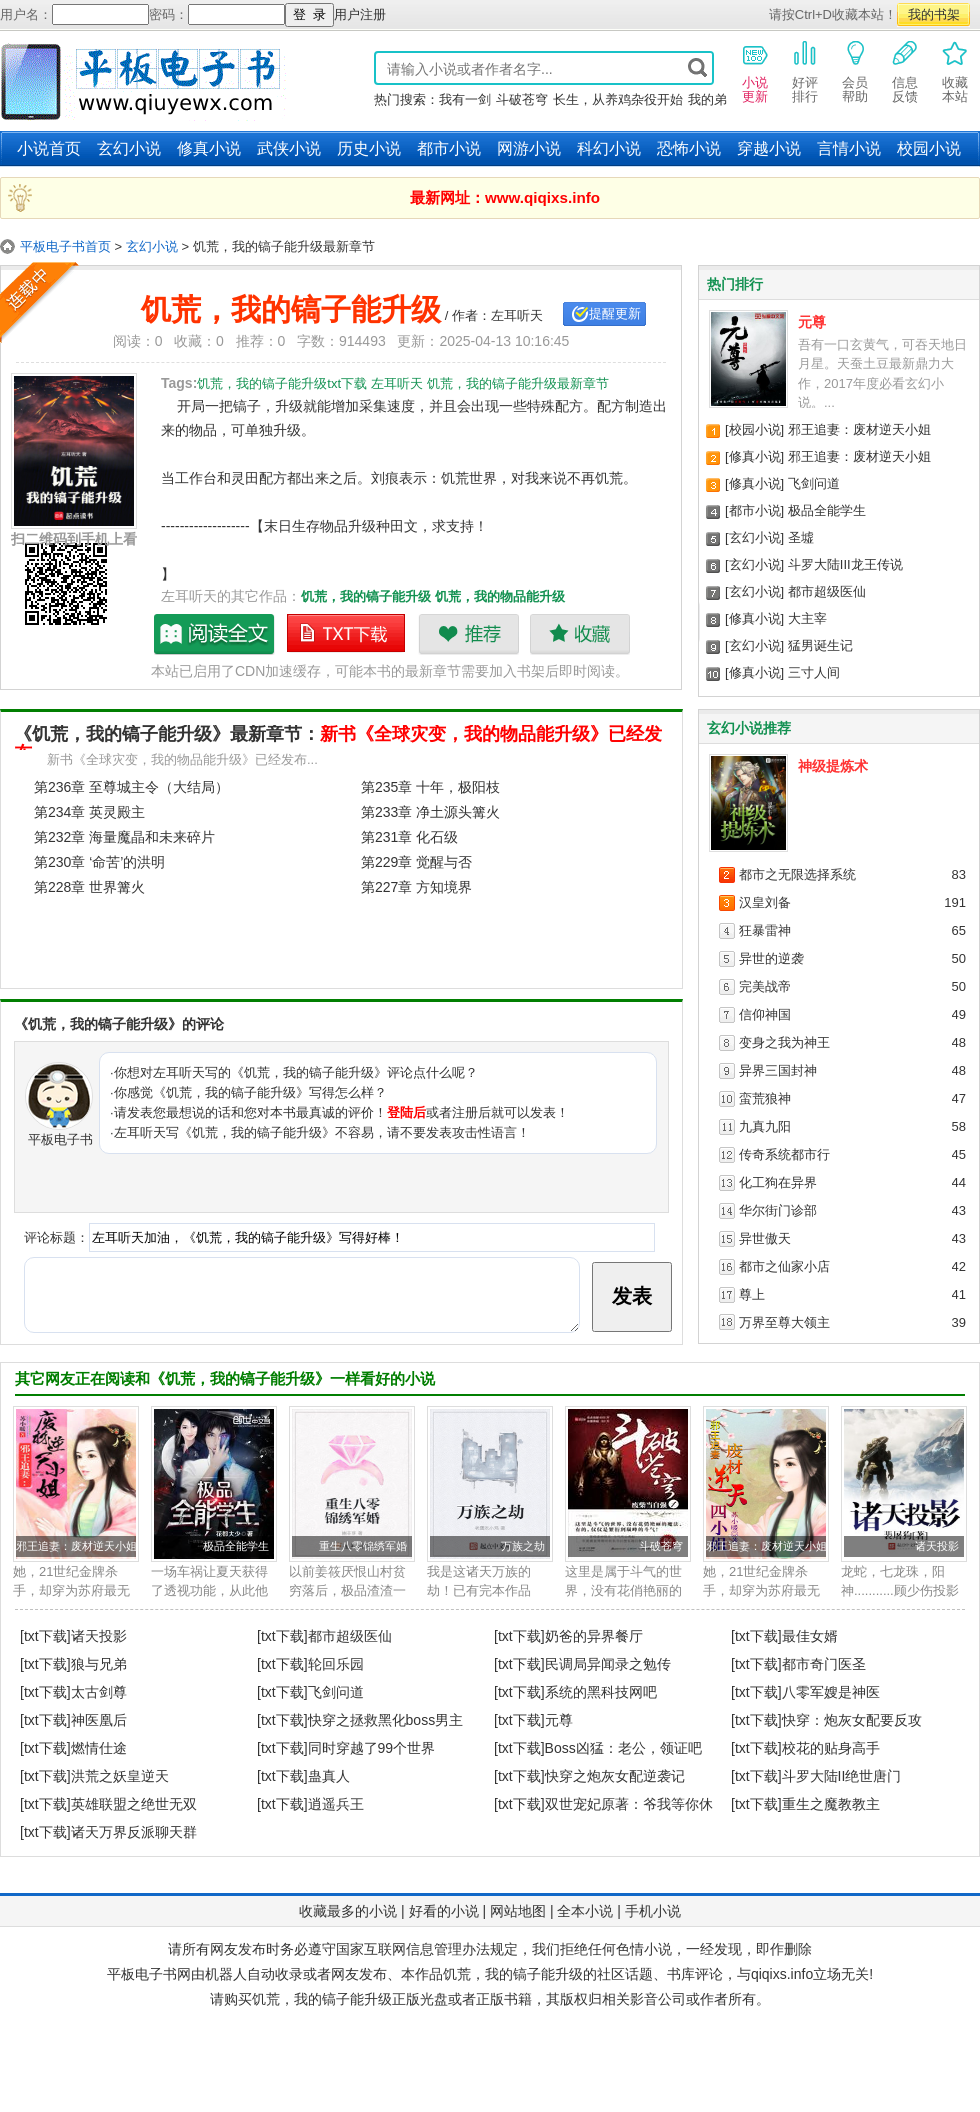  Describe the element at coordinates (99, 1720) in the screenshot. I see `神医凰后` at that location.